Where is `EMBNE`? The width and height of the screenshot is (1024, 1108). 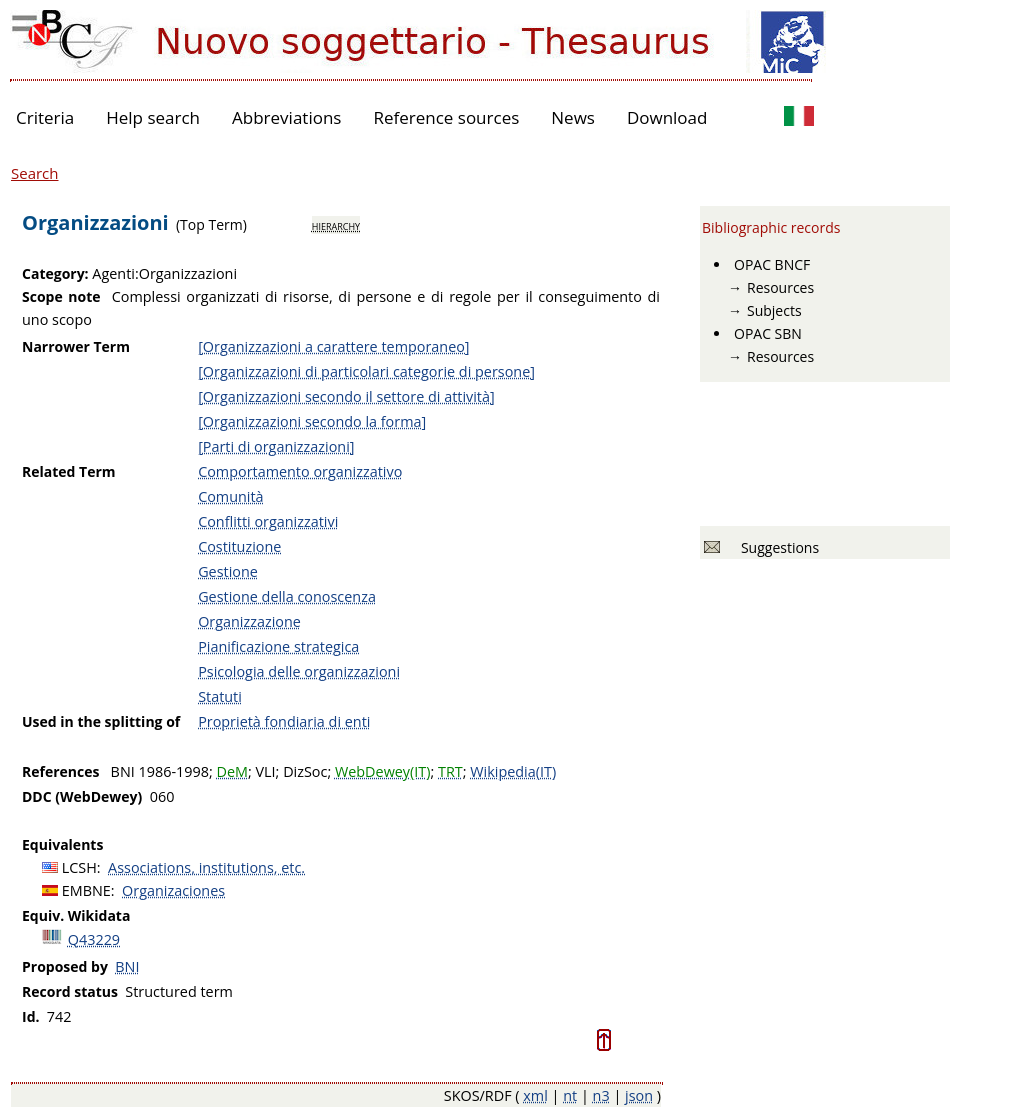 EMBNE is located at coordinates (86, 890).